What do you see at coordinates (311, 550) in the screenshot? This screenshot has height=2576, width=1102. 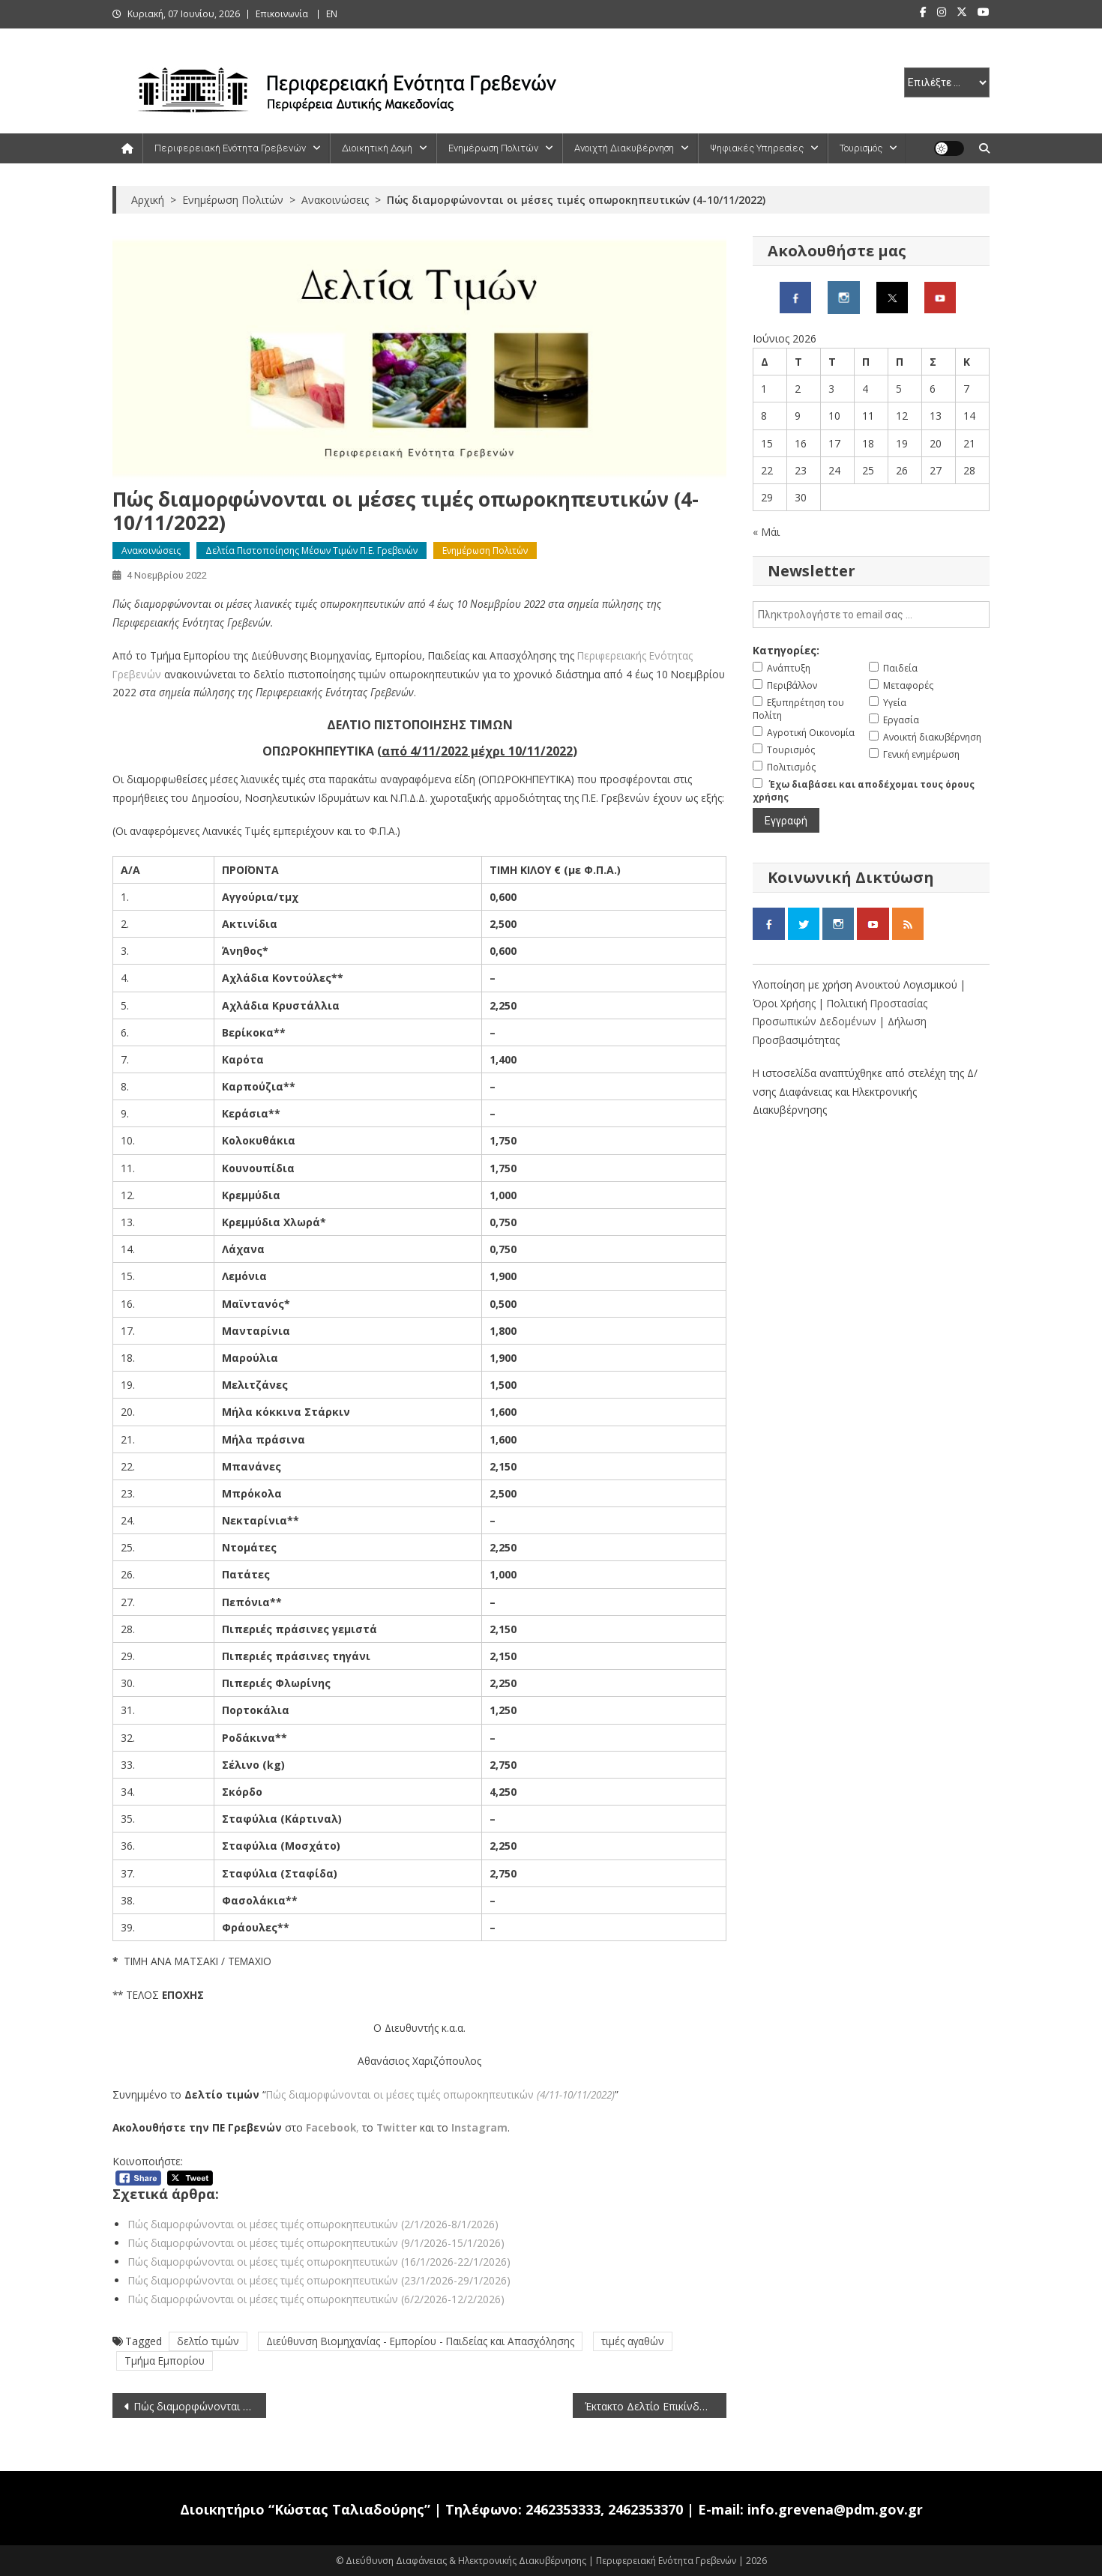 I see `Δελτία Πιστοποίησης Μέσων Τιμών Π.Ε. Γρεβενών` at bounding box center [311, 550].